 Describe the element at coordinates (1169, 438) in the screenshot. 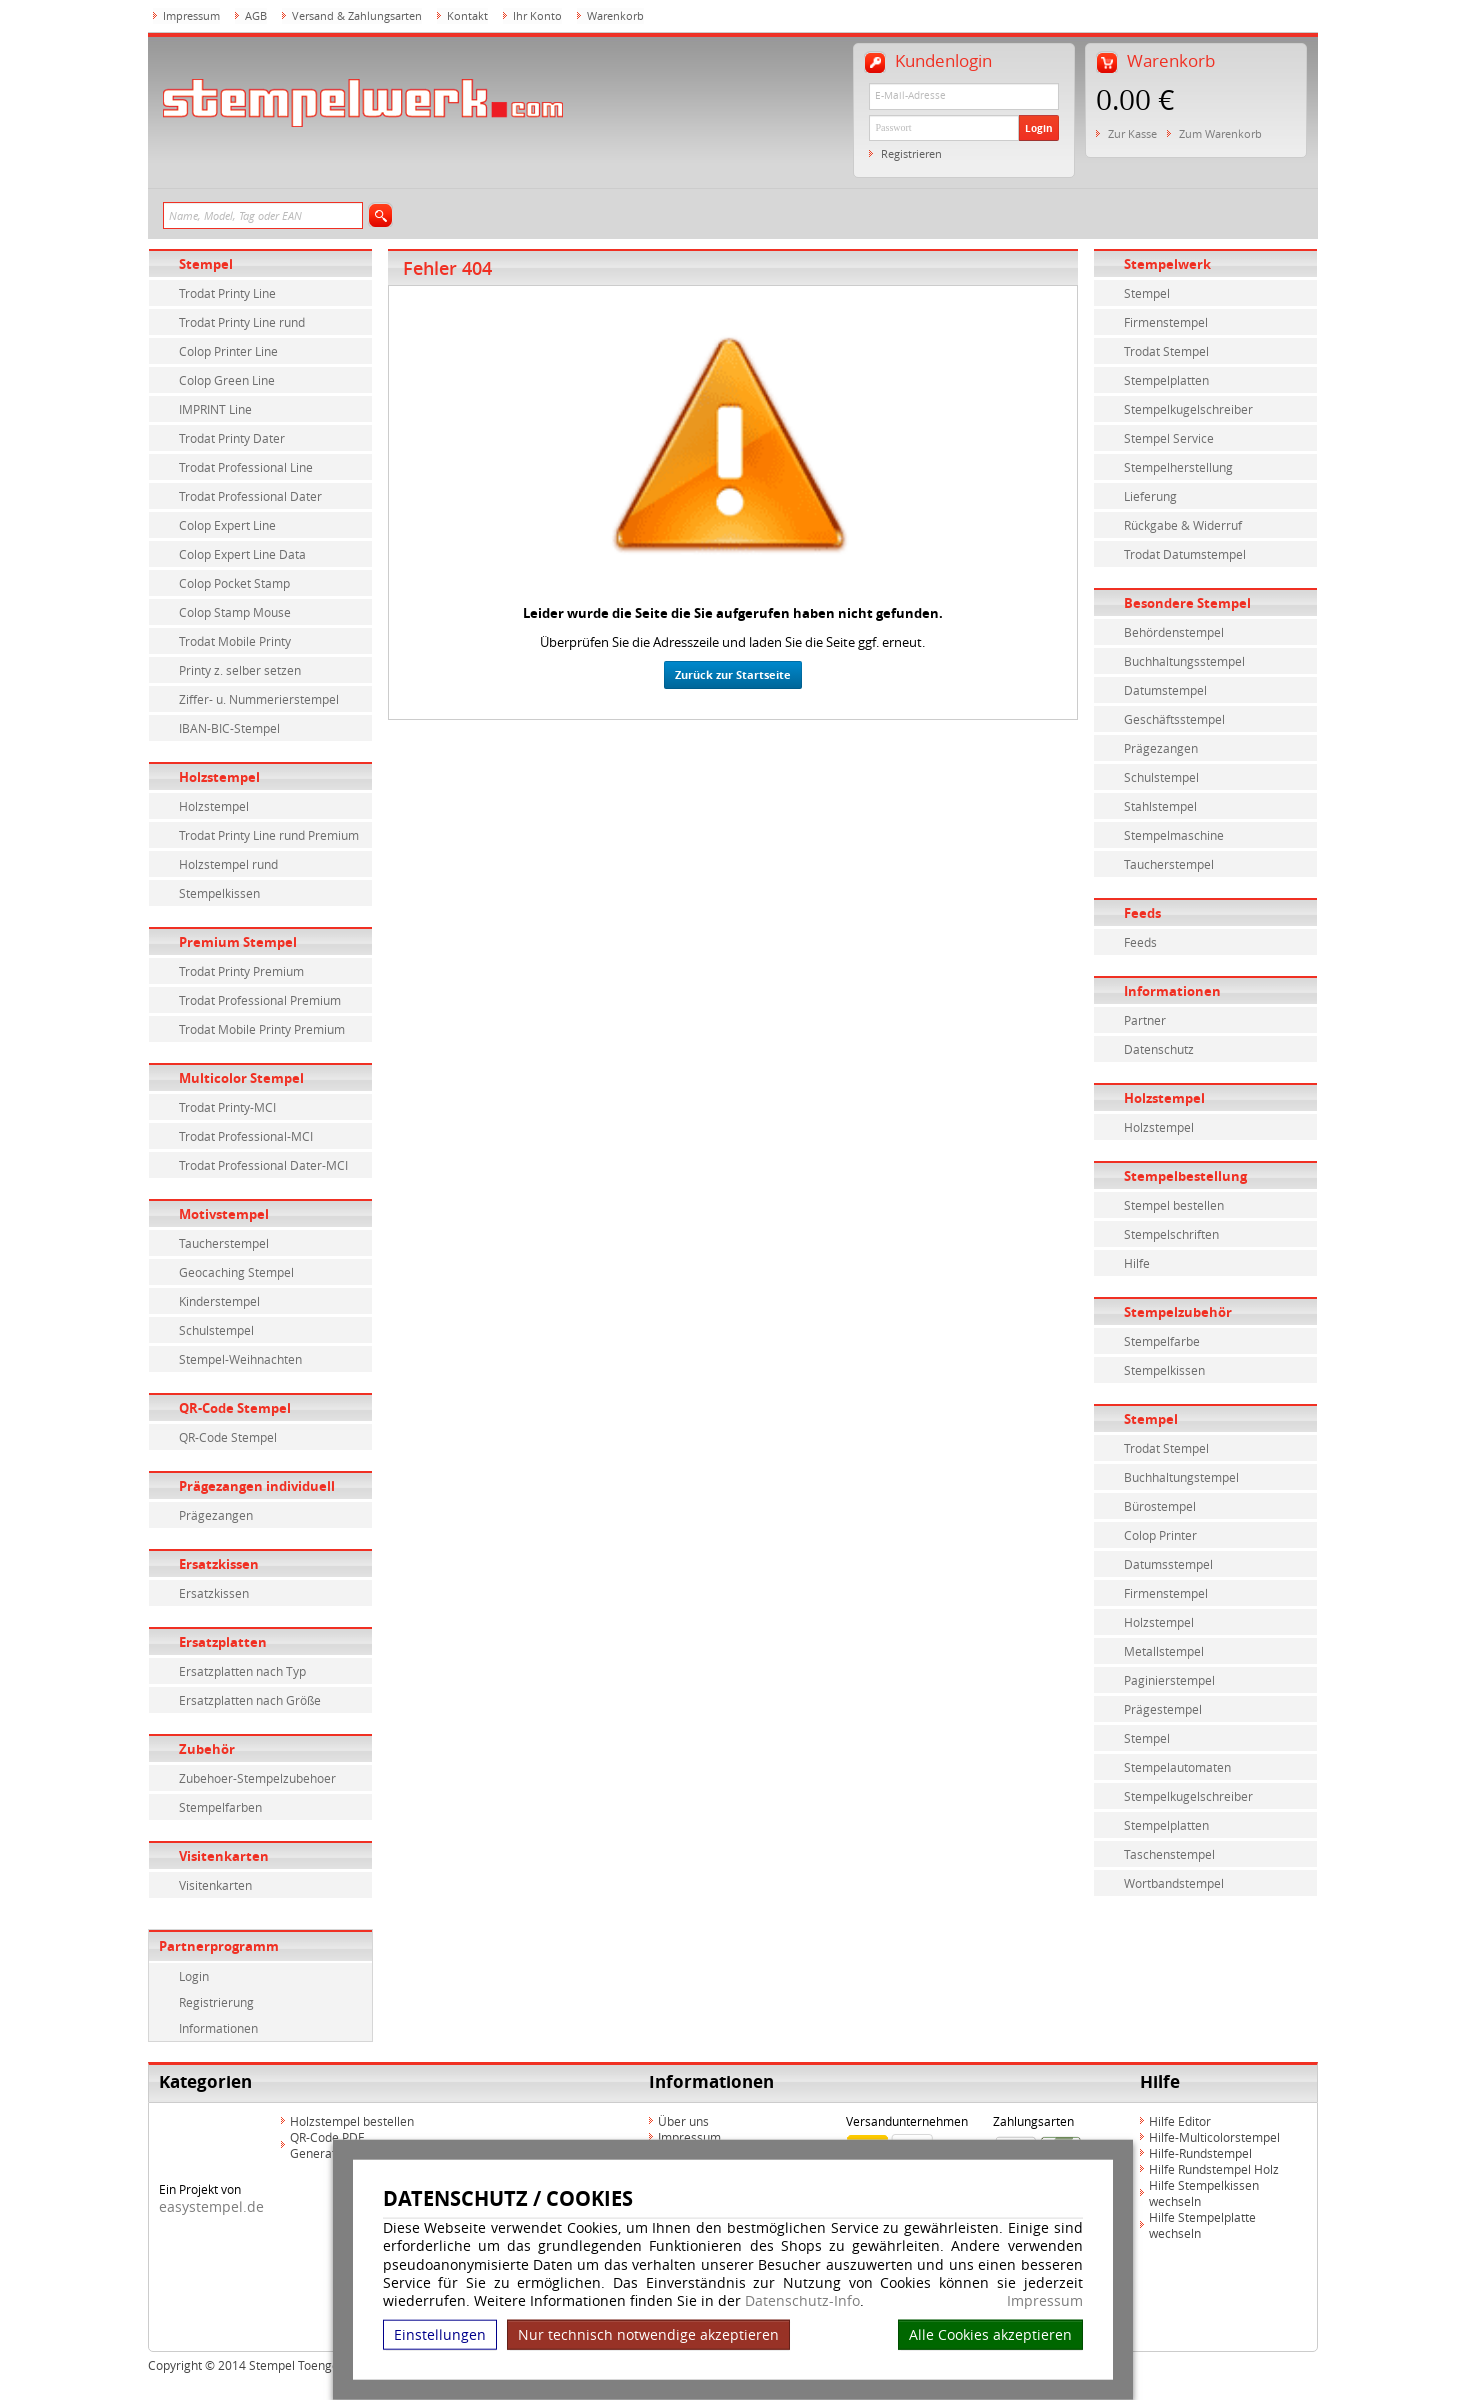

I see `Stempel Service` at that location.